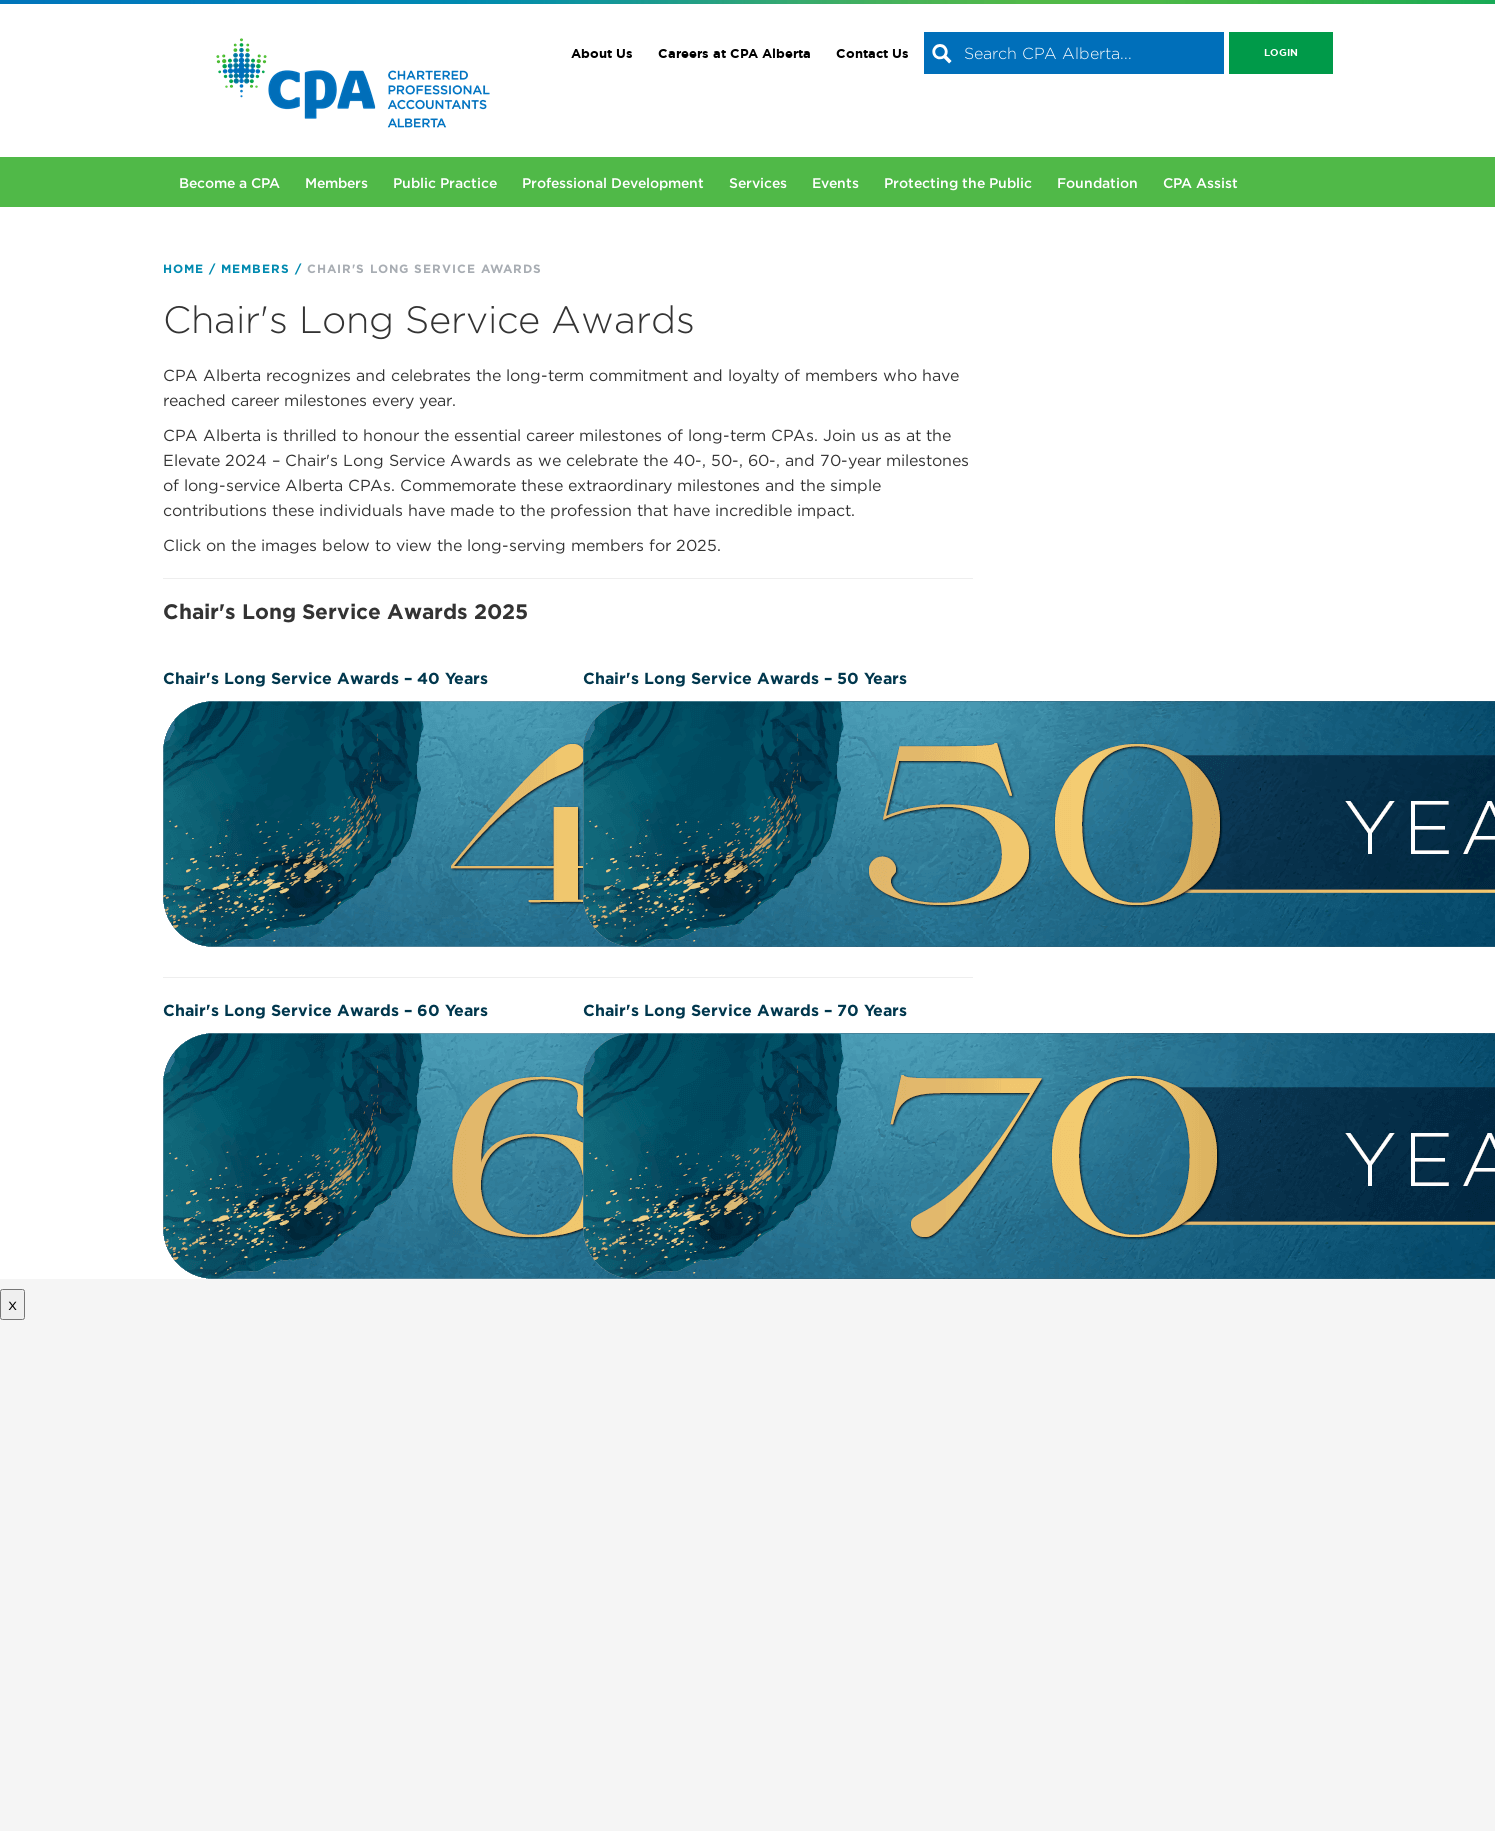 The width and height of the screenshot is (1495, 1831). Describe the element at coordinates (229, 183) in the screenshot. I see `Become a CPA` at that location.